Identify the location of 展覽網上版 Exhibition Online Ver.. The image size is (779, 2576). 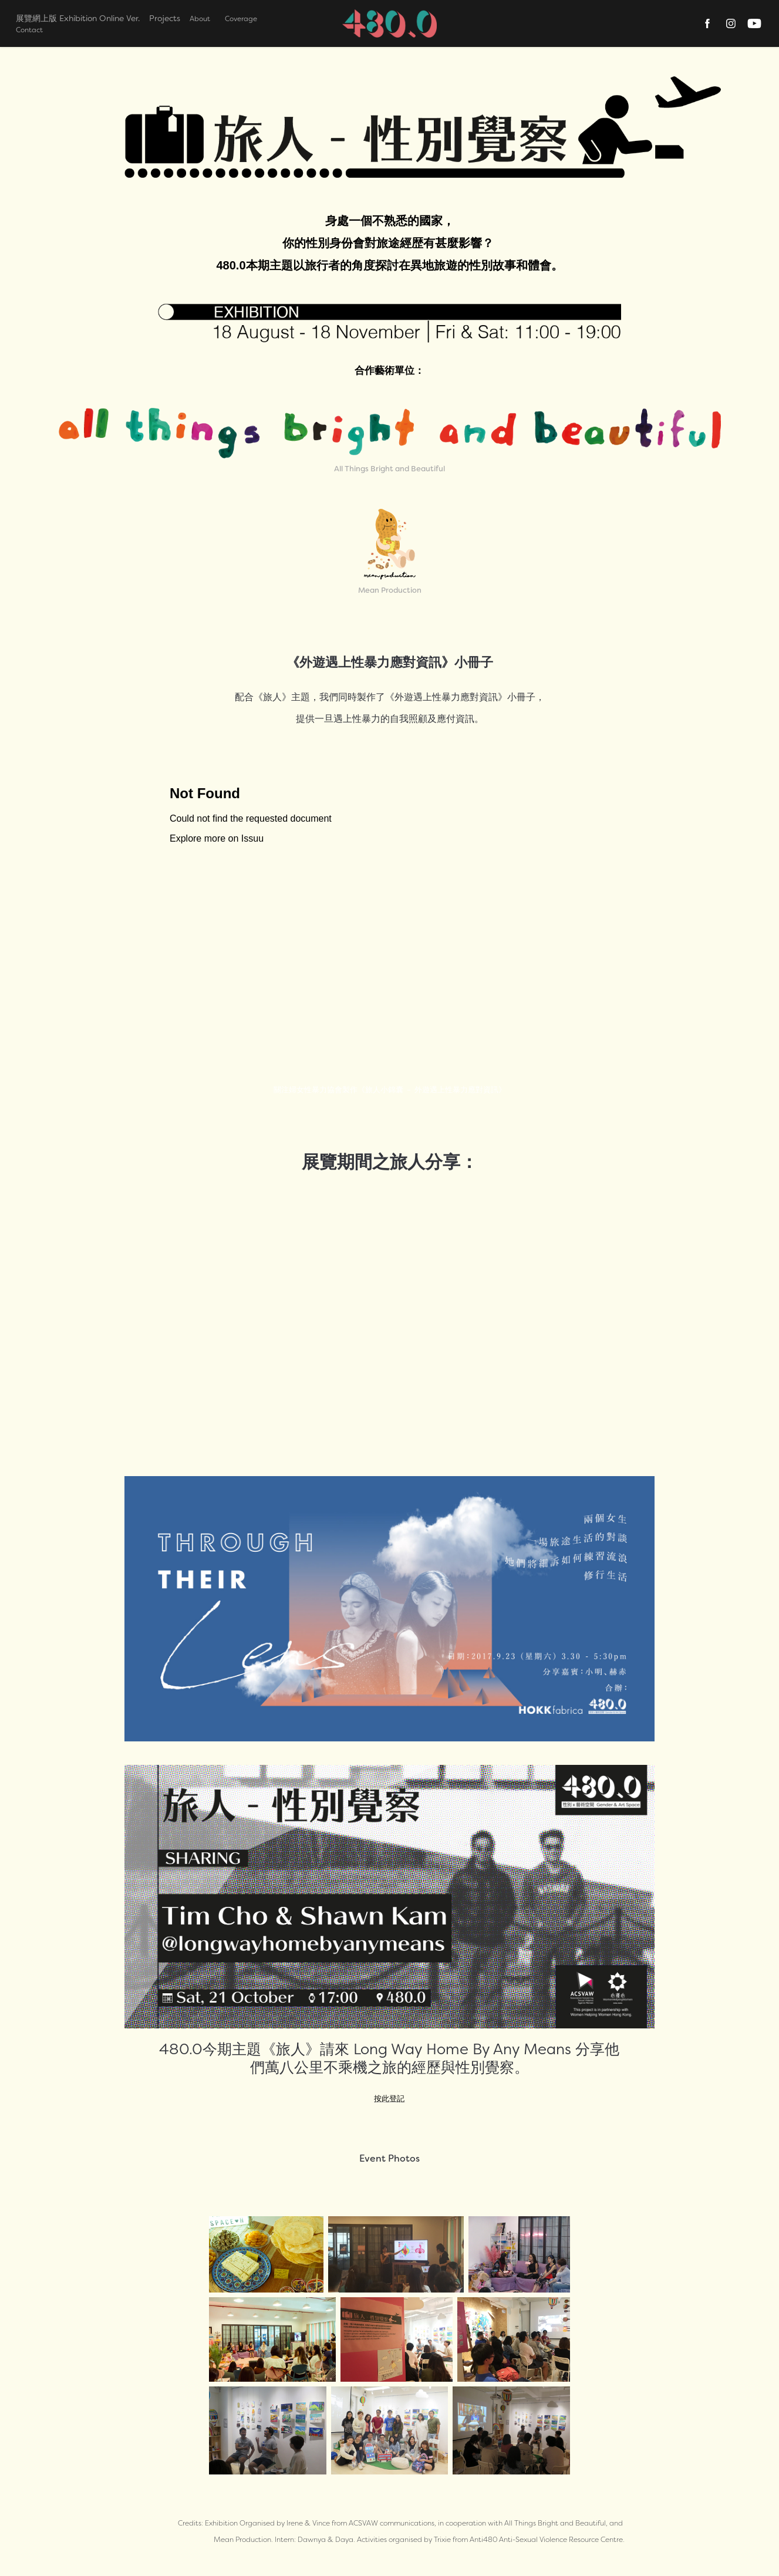
(78, 18).